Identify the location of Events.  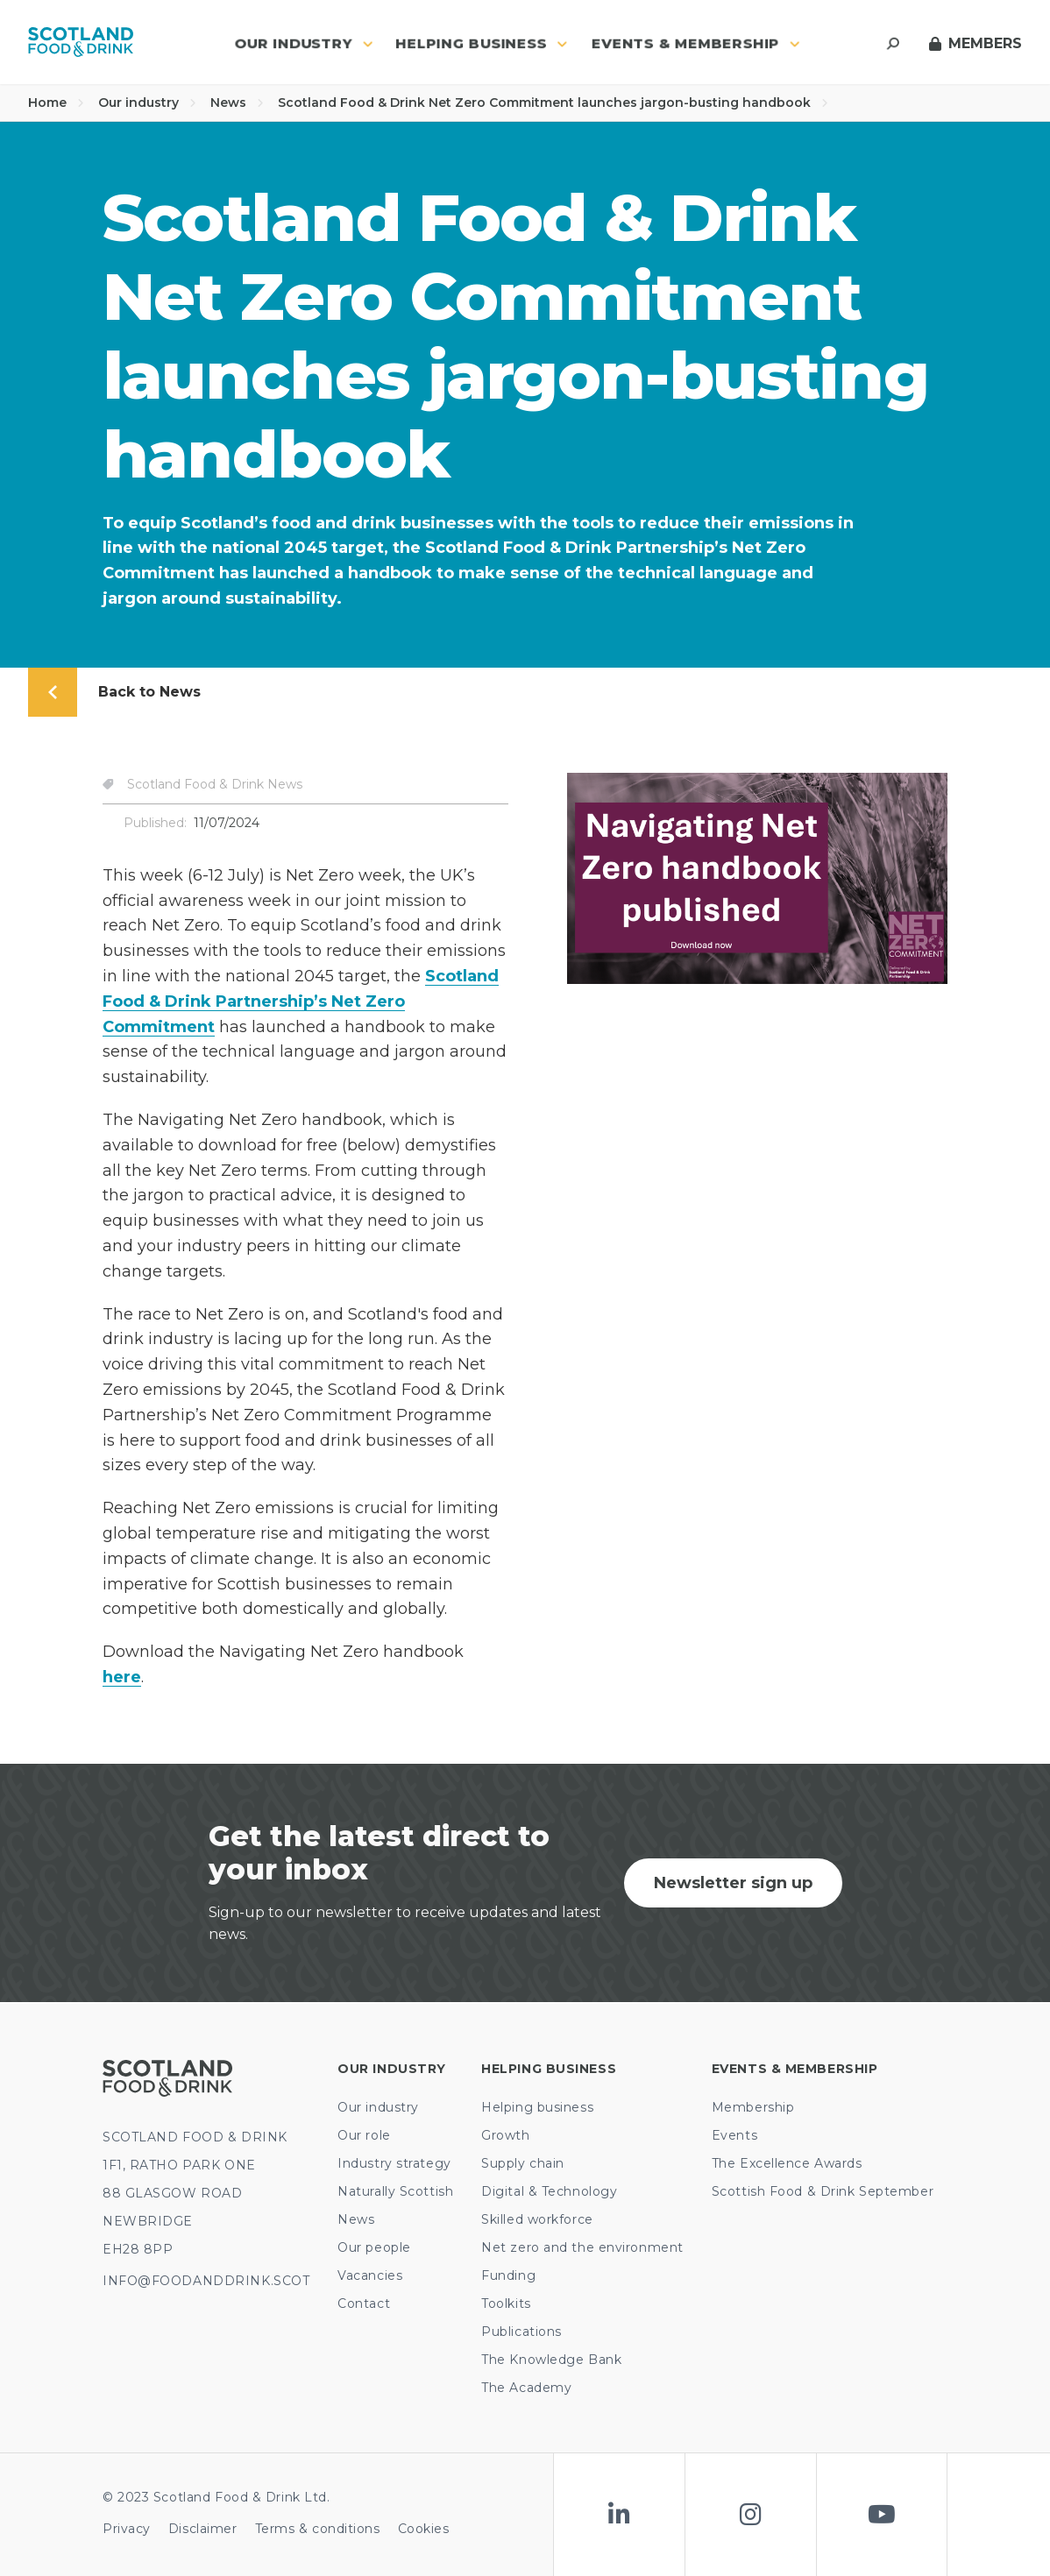
(734, 2135).